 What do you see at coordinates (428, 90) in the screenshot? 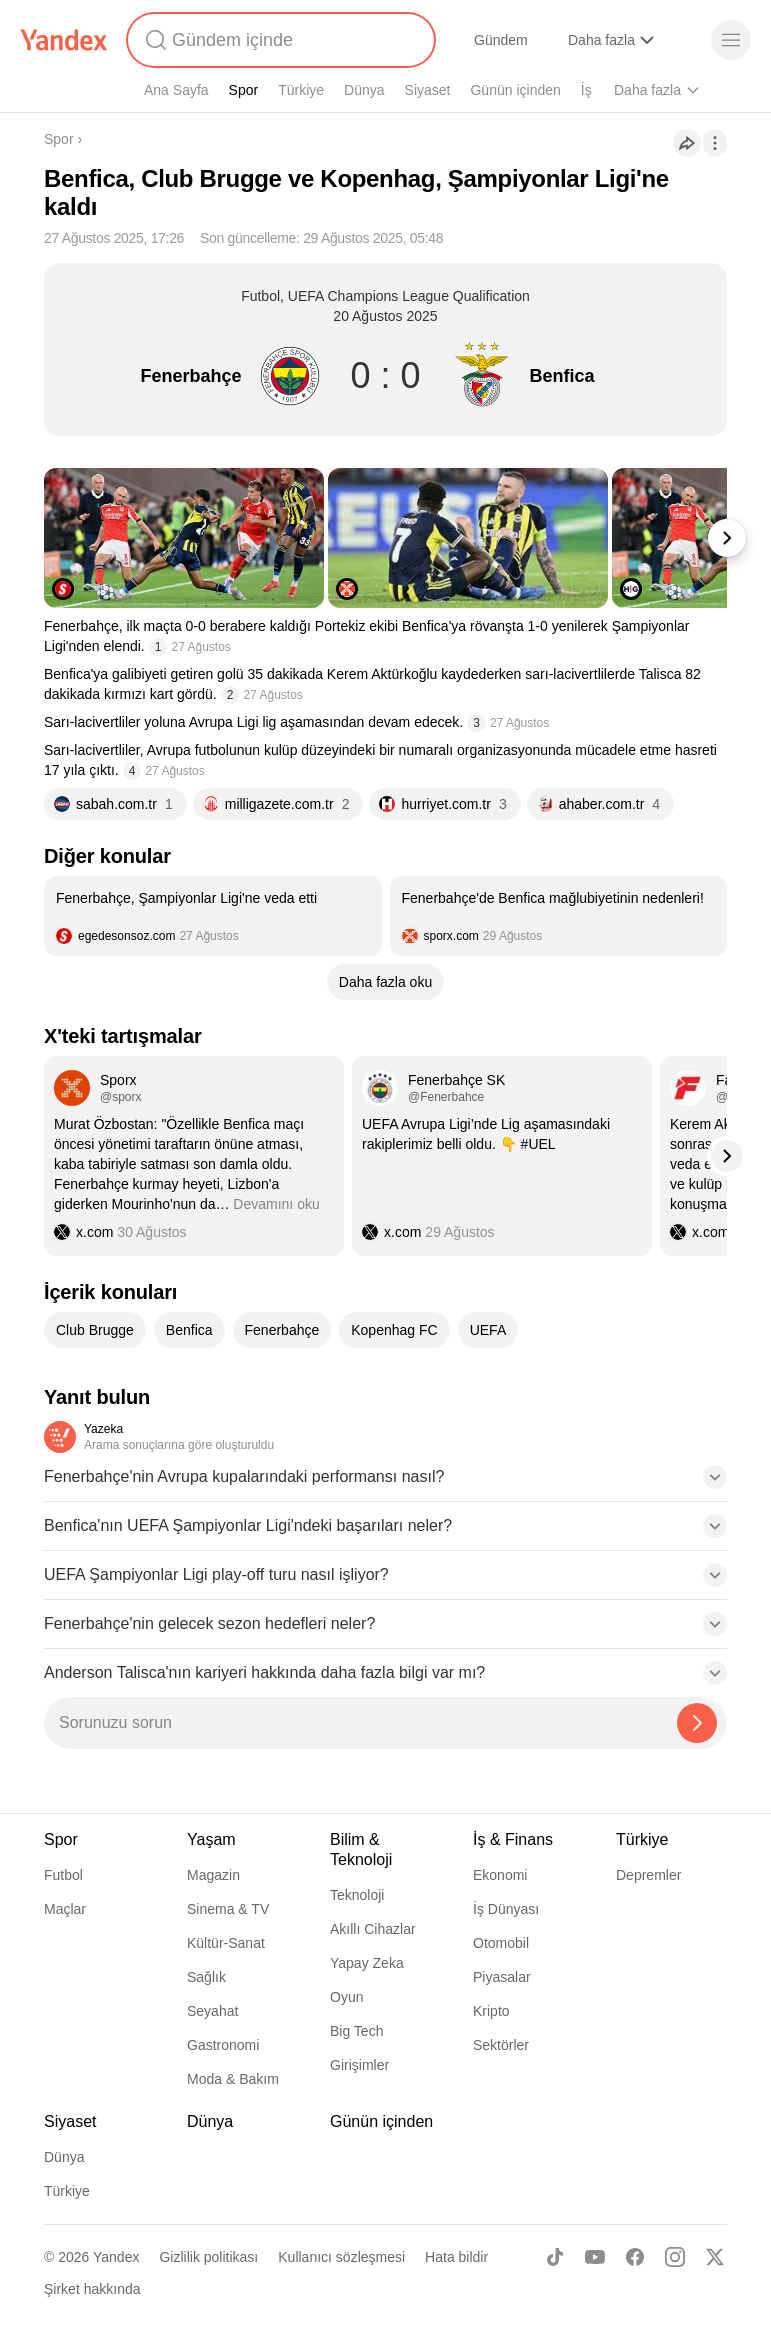
I see `Siyaset` at bounding box center [428, 90].